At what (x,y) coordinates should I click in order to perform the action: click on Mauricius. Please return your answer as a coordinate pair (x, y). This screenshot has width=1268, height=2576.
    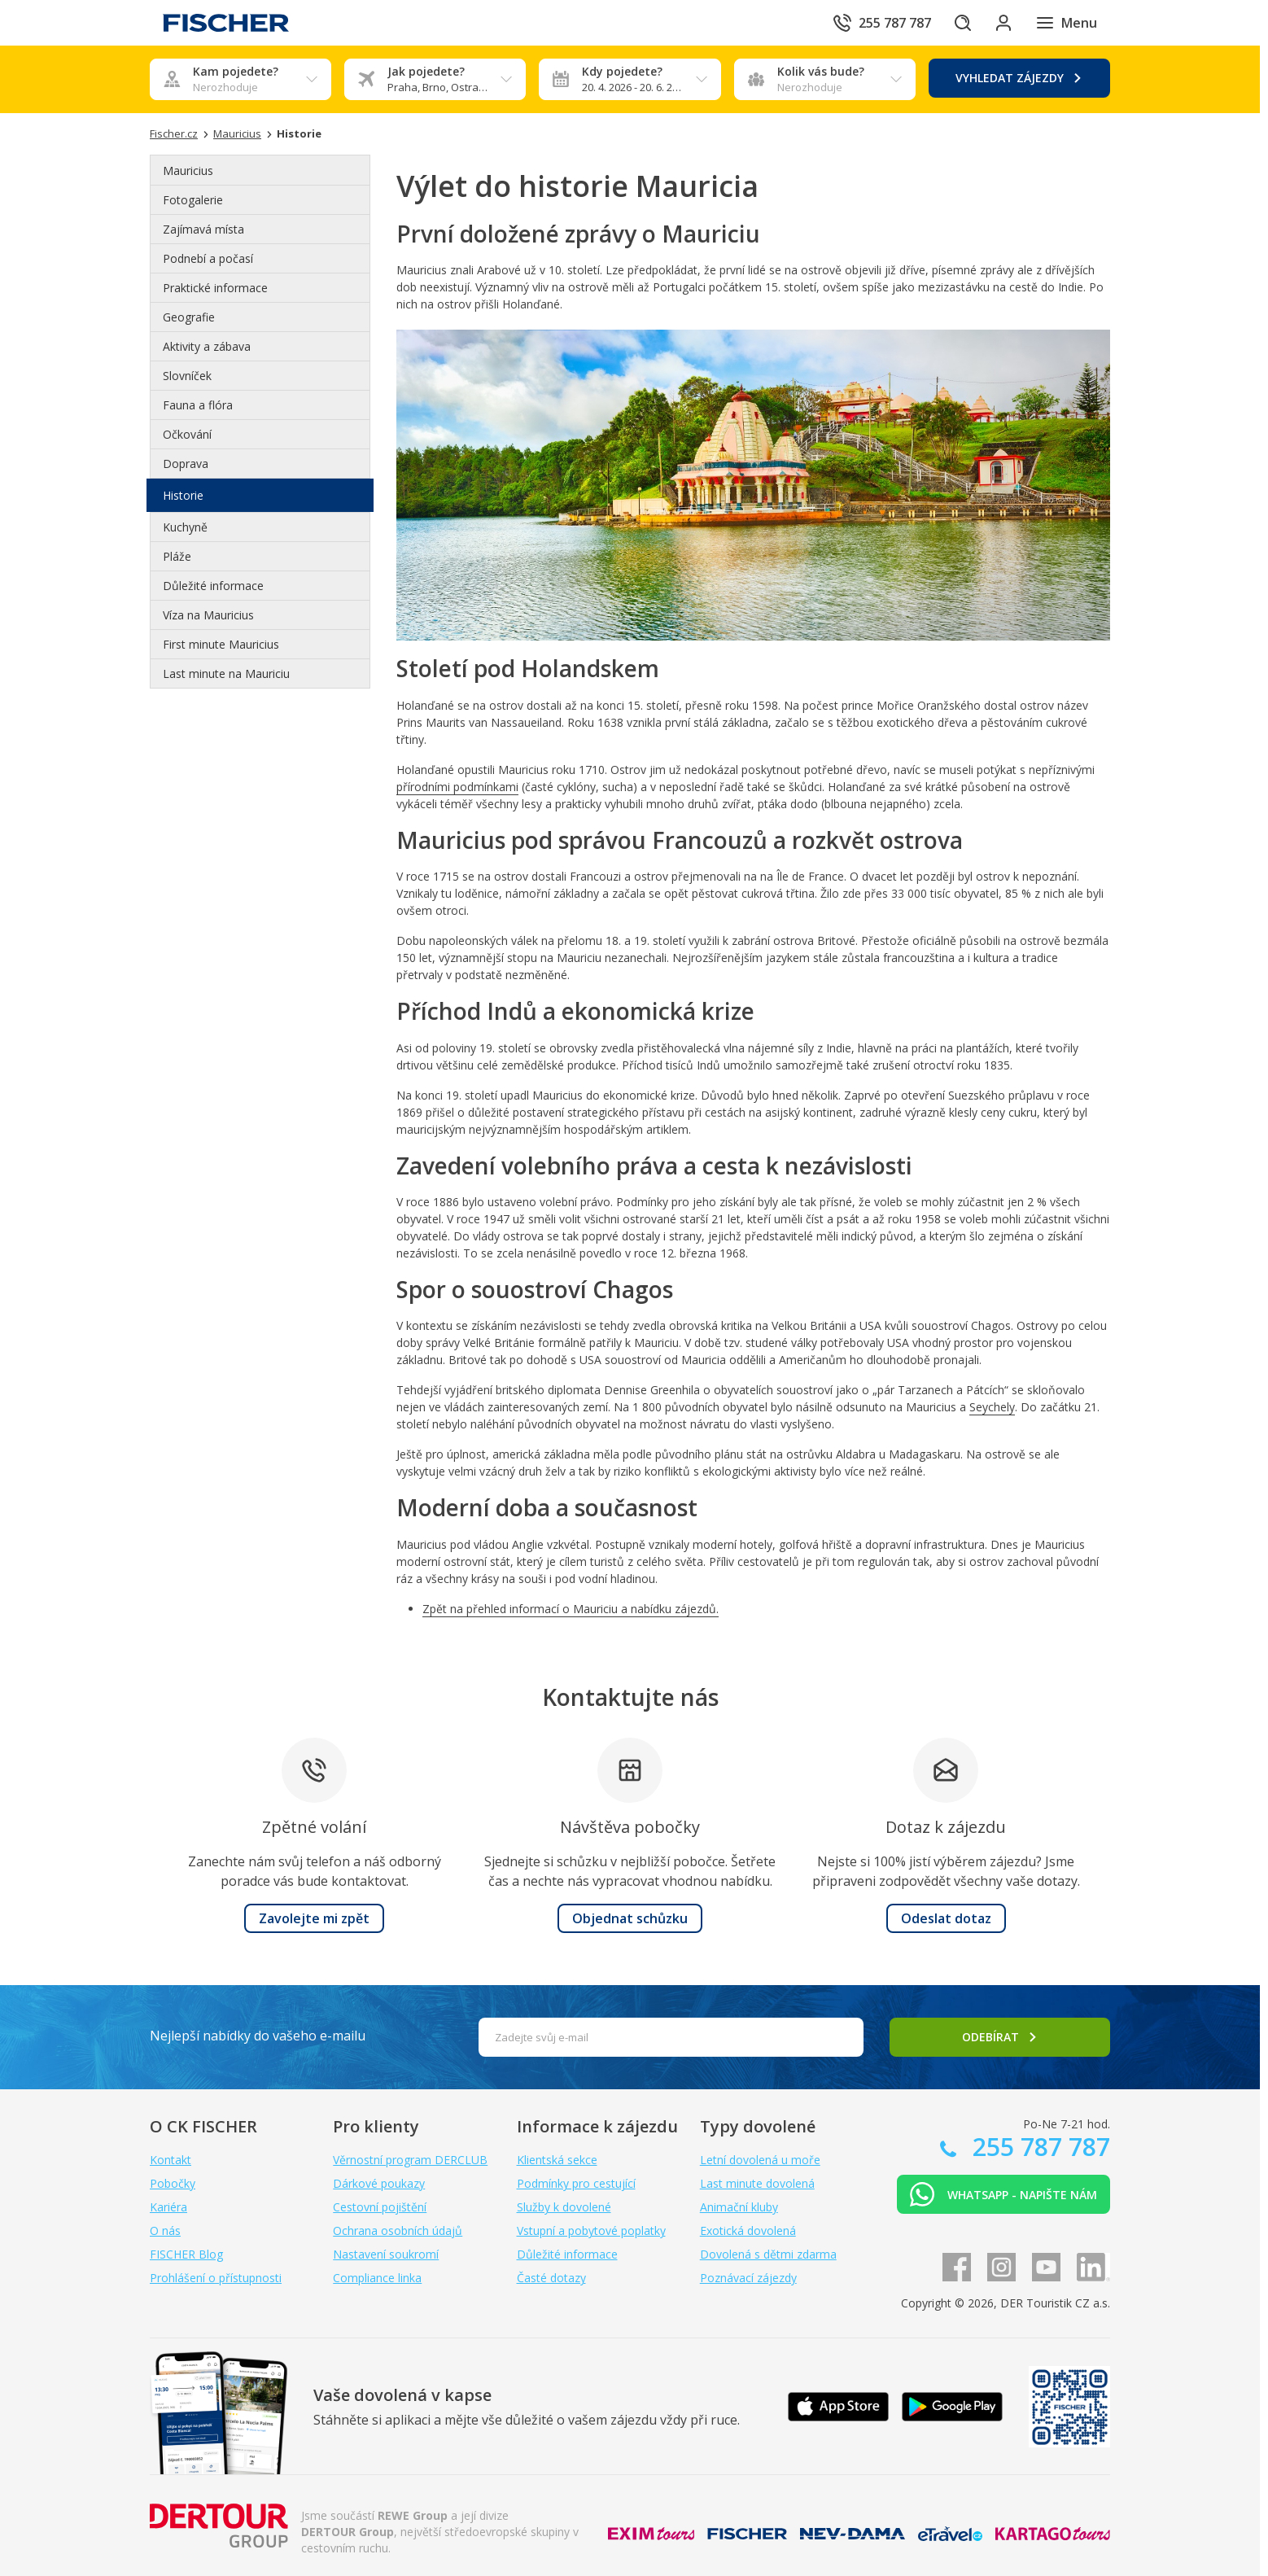
    Looking at the image, I should click on (188, 170).